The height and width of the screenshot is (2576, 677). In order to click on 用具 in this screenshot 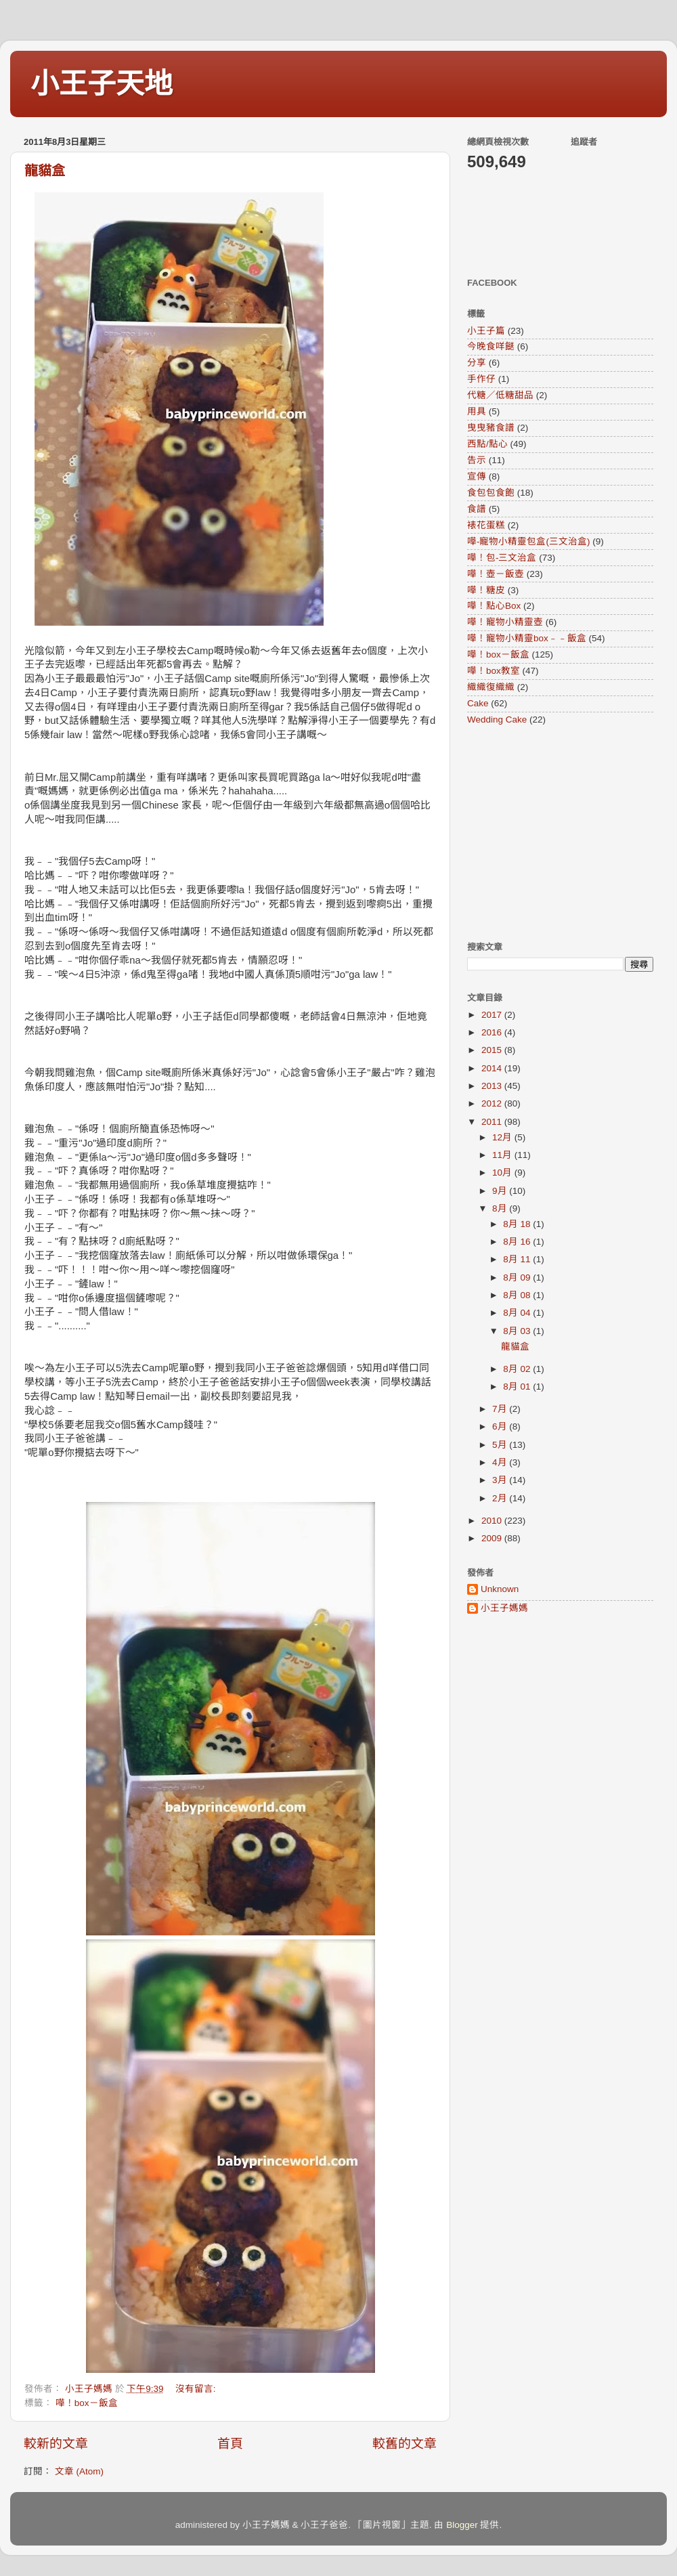, I will do `click(476, 411)`.